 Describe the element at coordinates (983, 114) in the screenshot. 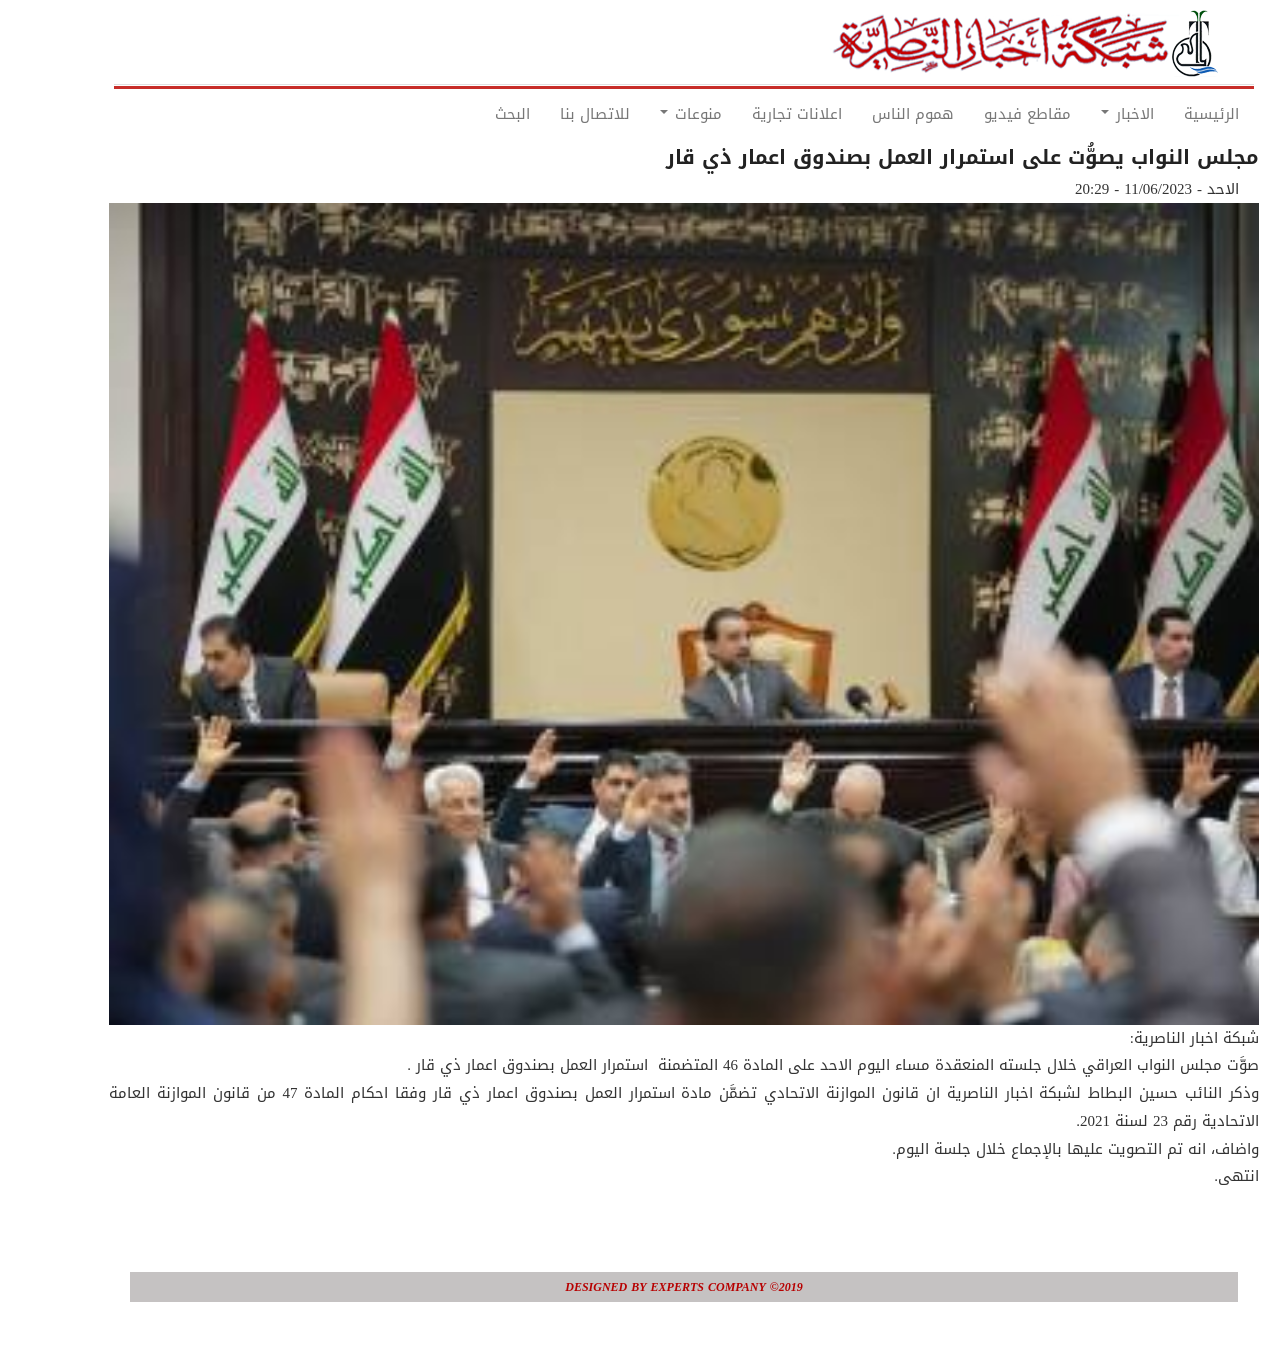

I see `مقاطع فيديو` at that location.